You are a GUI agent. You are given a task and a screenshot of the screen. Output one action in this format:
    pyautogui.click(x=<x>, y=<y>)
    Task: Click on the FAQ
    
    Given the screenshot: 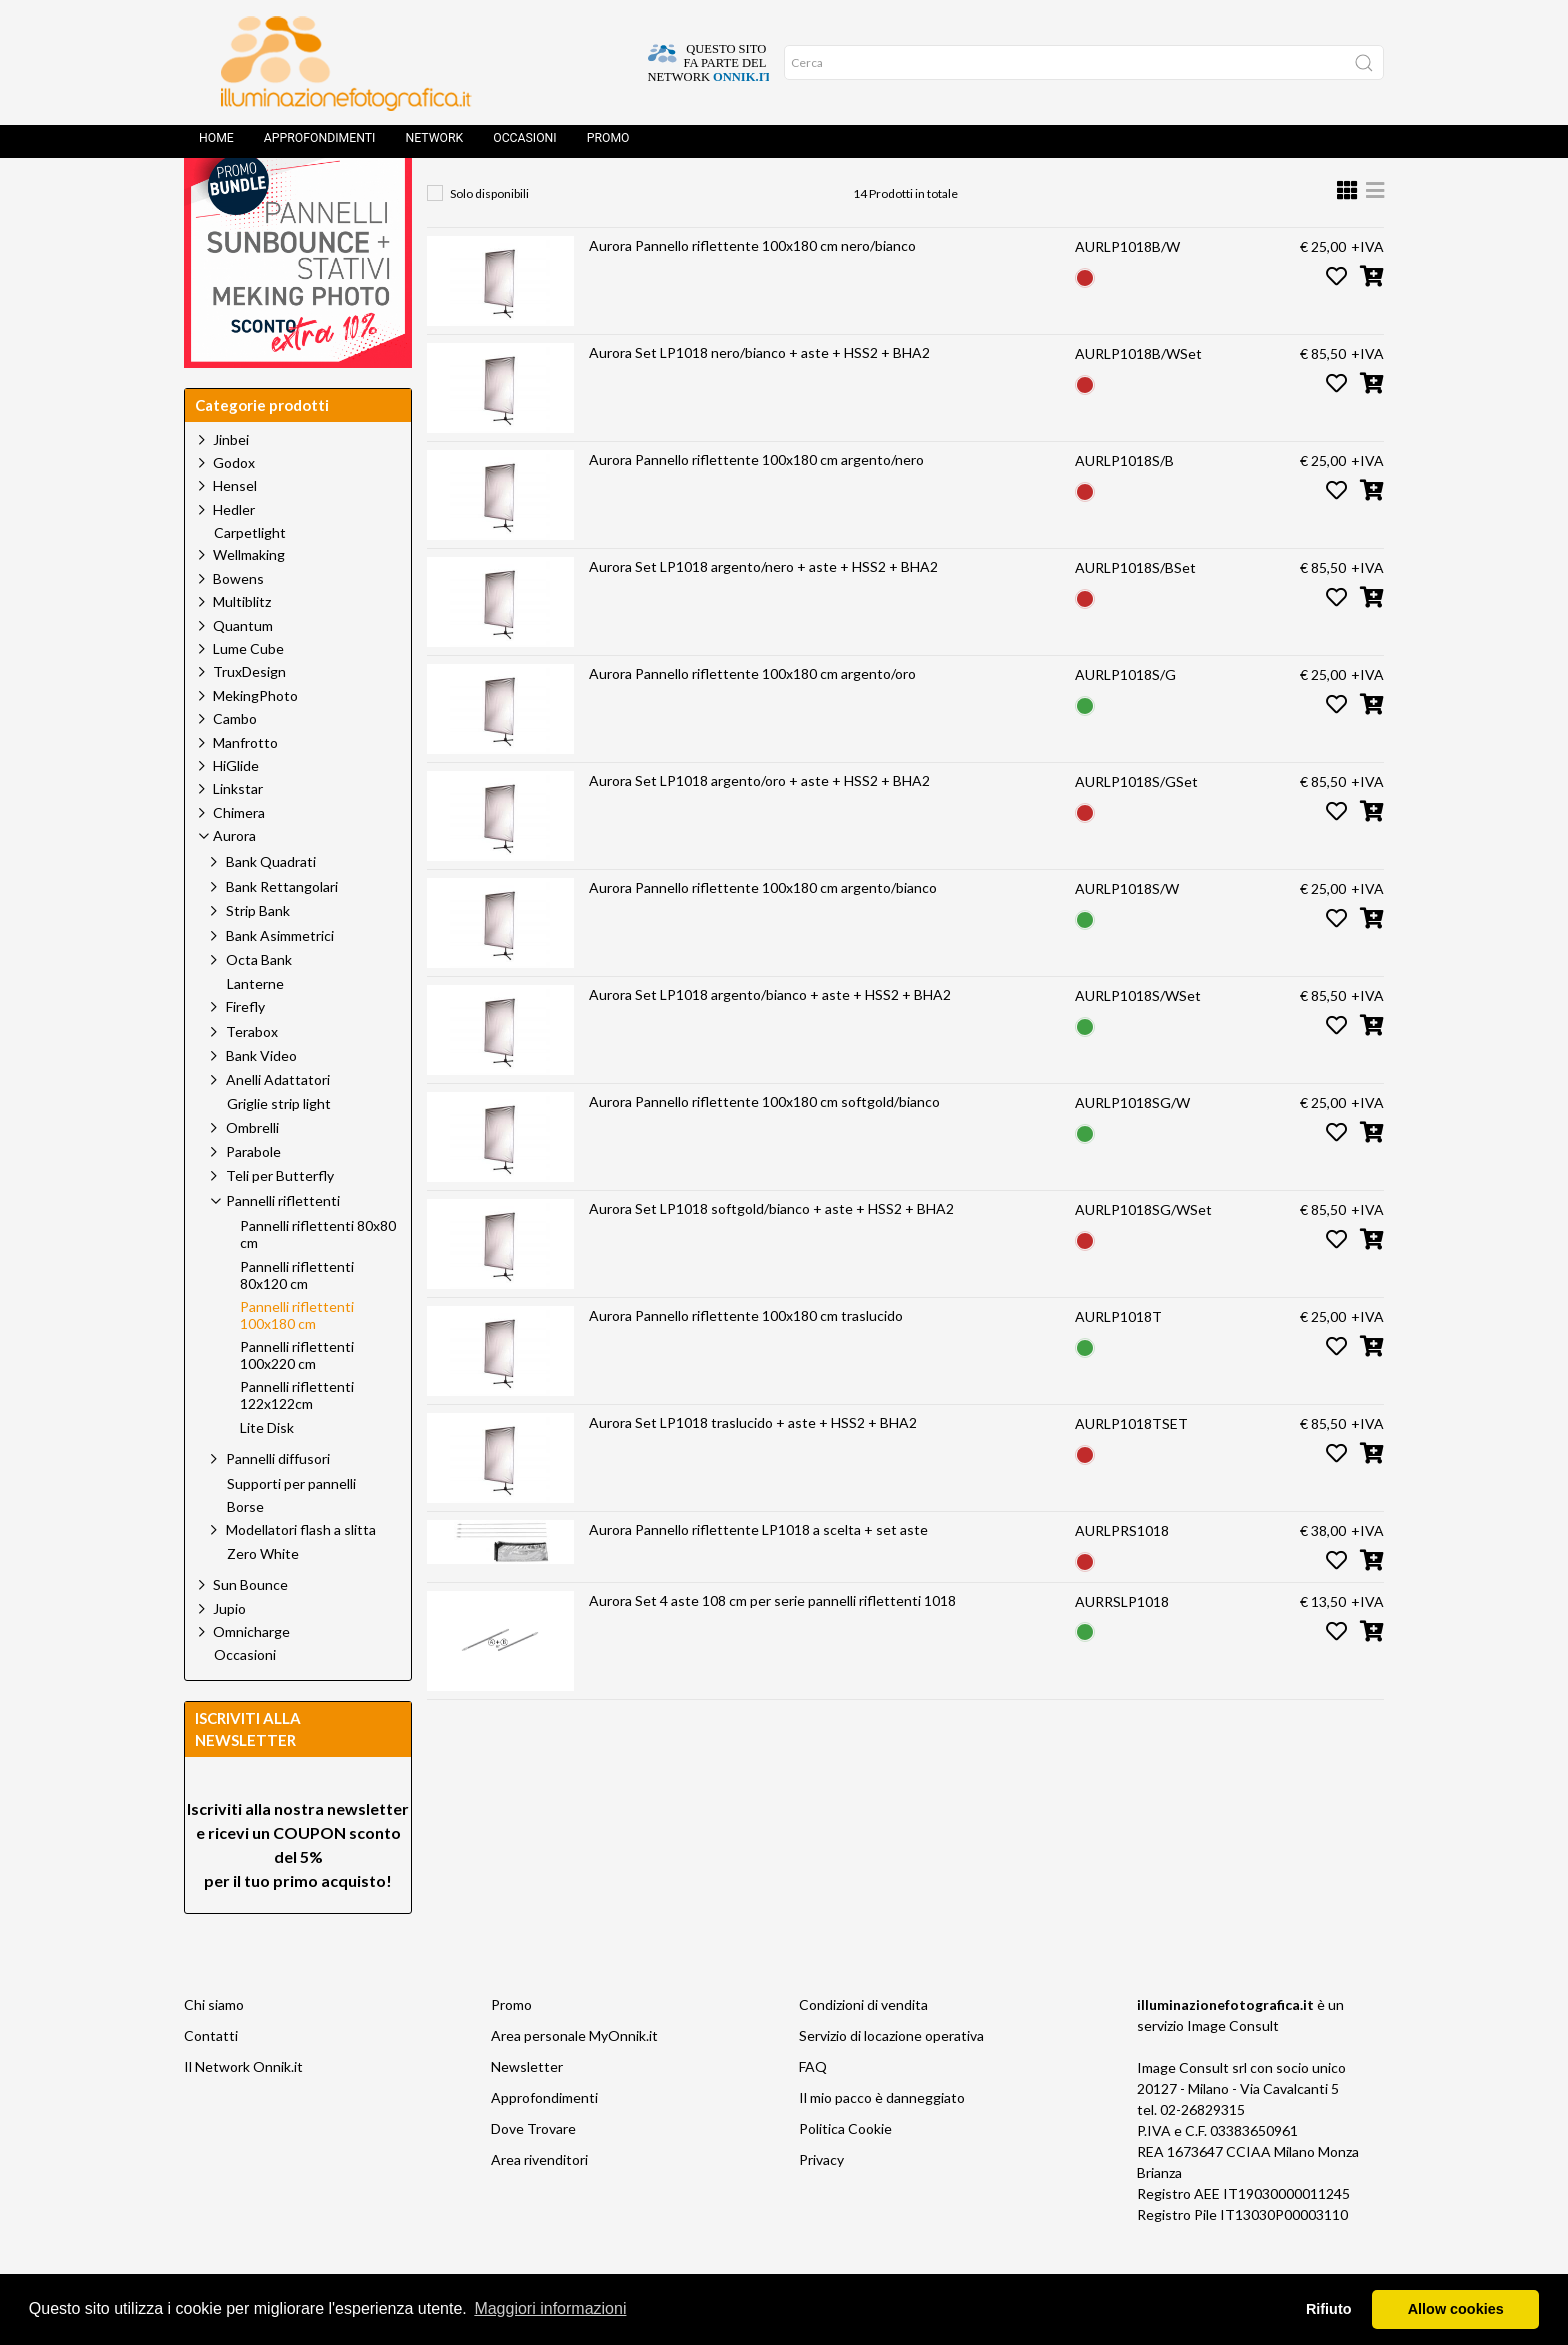 What is the action you would take?
    pyautogui.click(x=813, y=2111)
    